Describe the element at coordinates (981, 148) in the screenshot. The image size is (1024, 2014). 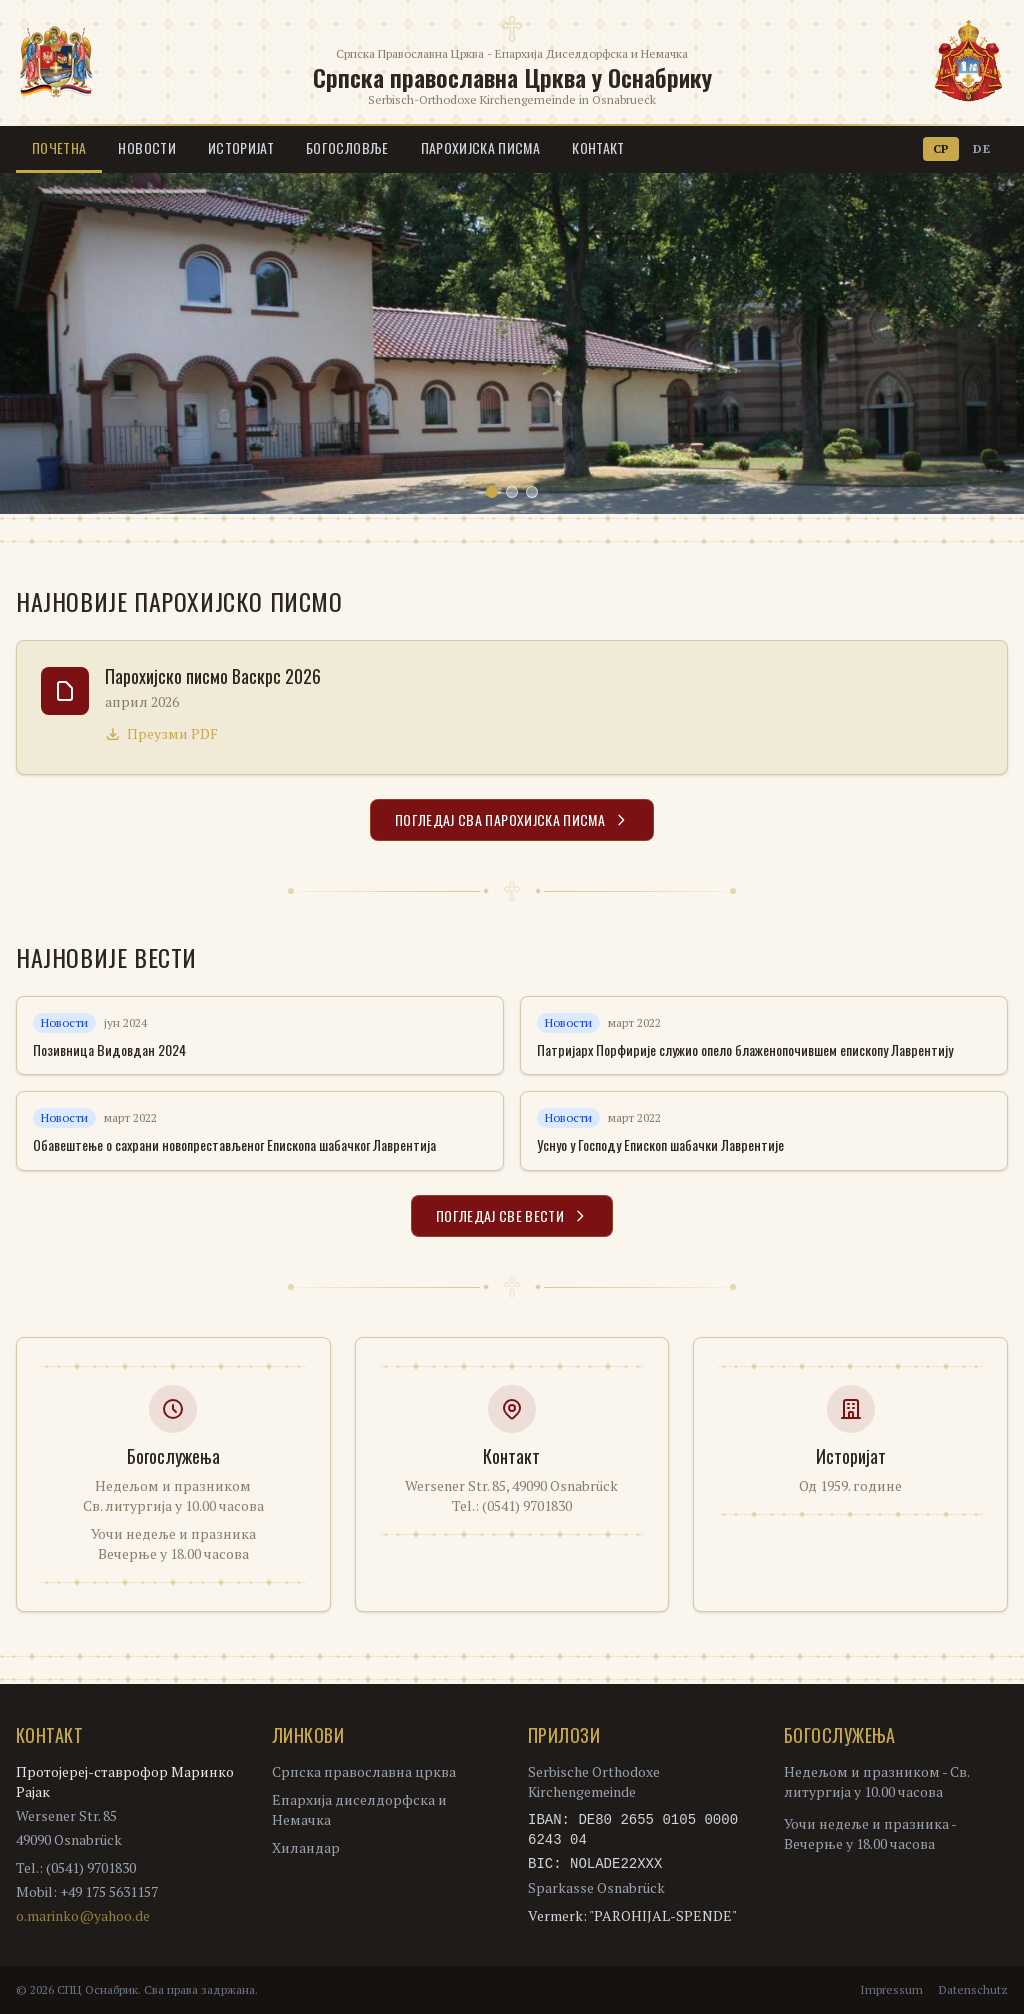
I see `DE` at that location.